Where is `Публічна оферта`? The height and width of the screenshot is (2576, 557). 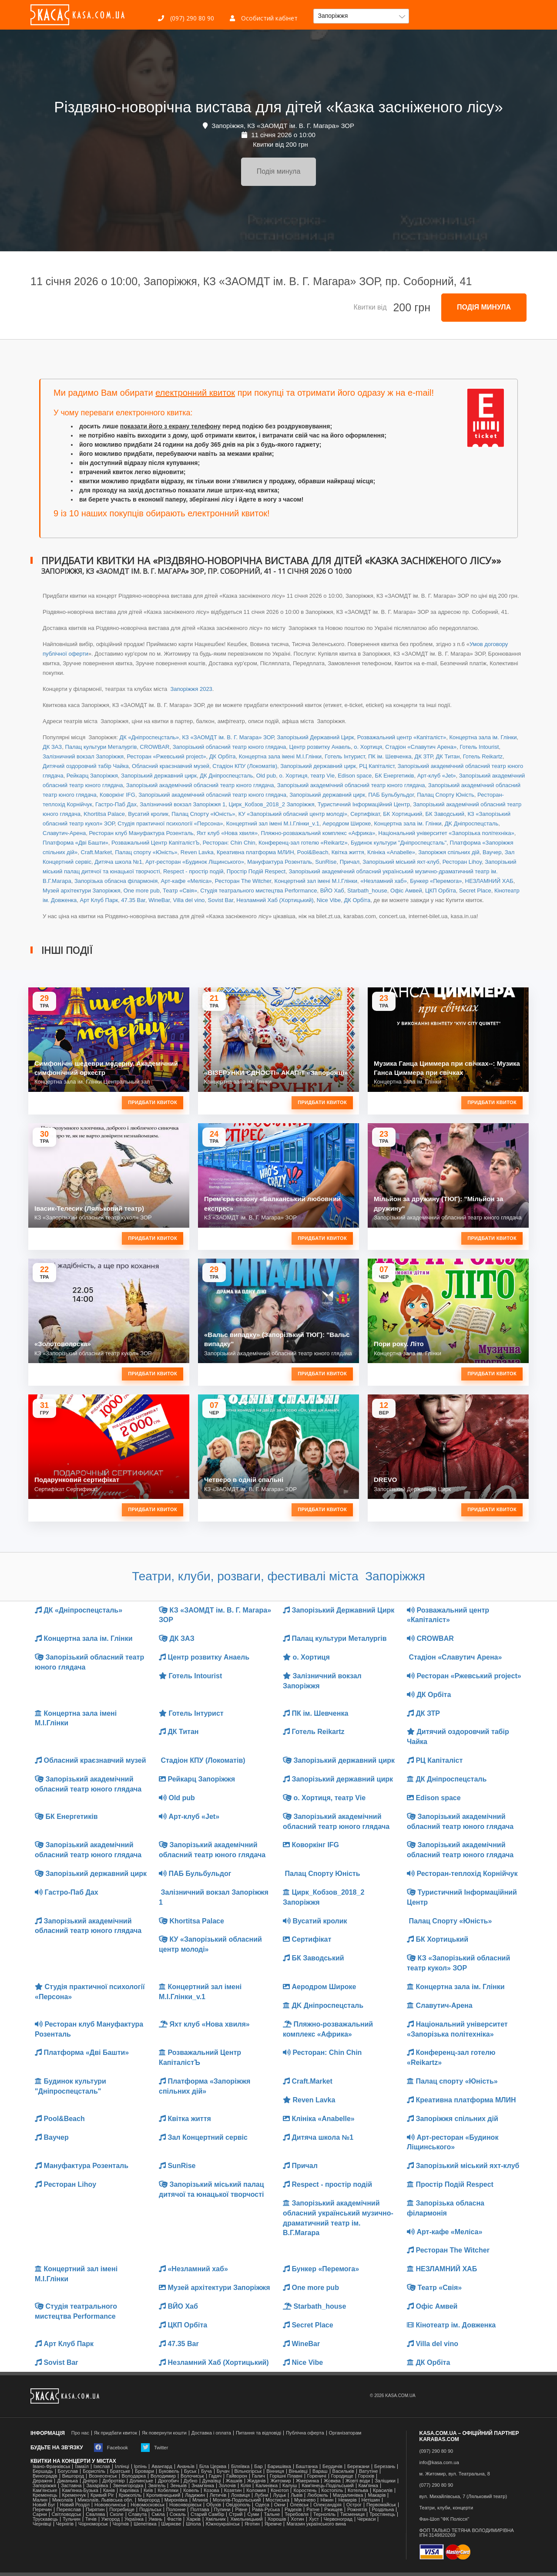
Публічна оферта is located at coordinates (305, 2433).